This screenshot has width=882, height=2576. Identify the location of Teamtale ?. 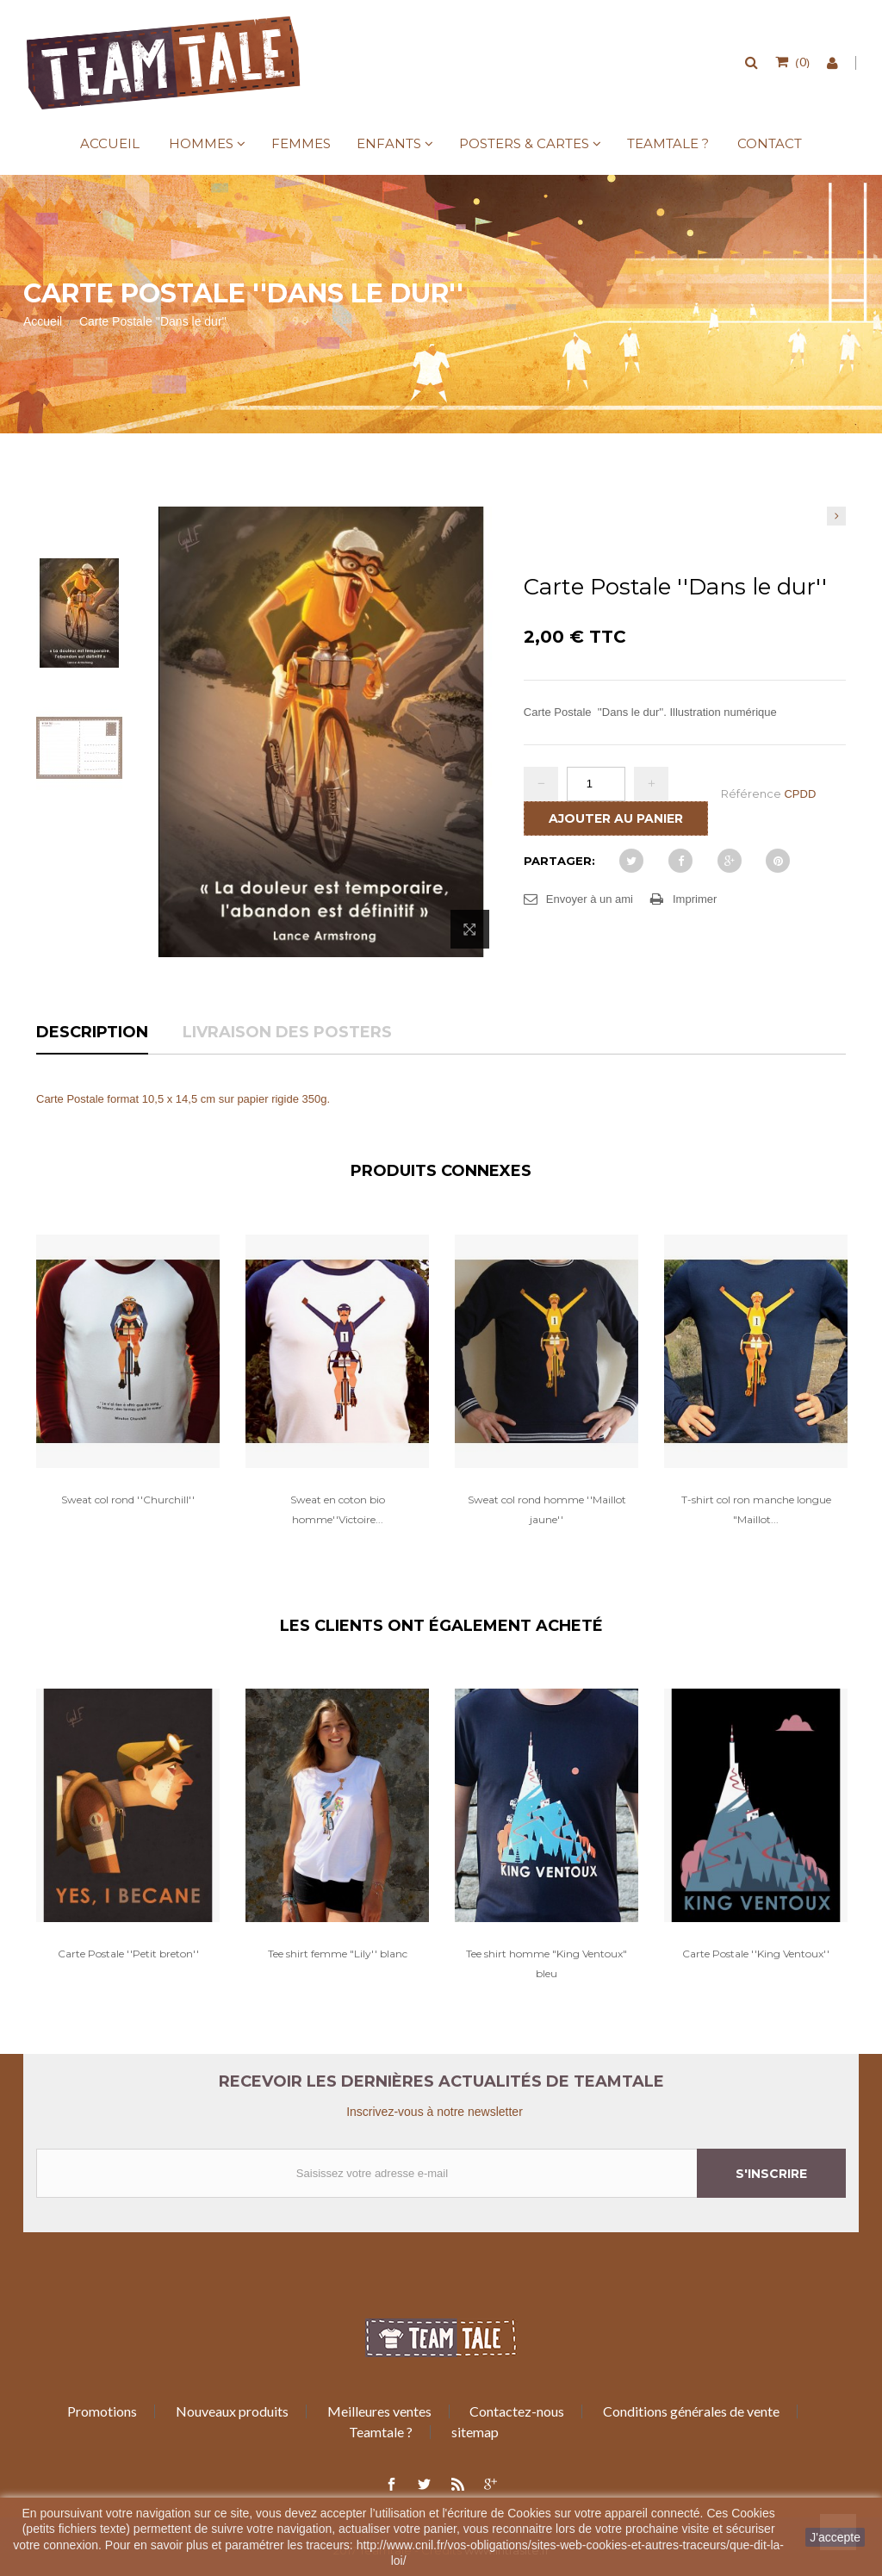
(668, 143).